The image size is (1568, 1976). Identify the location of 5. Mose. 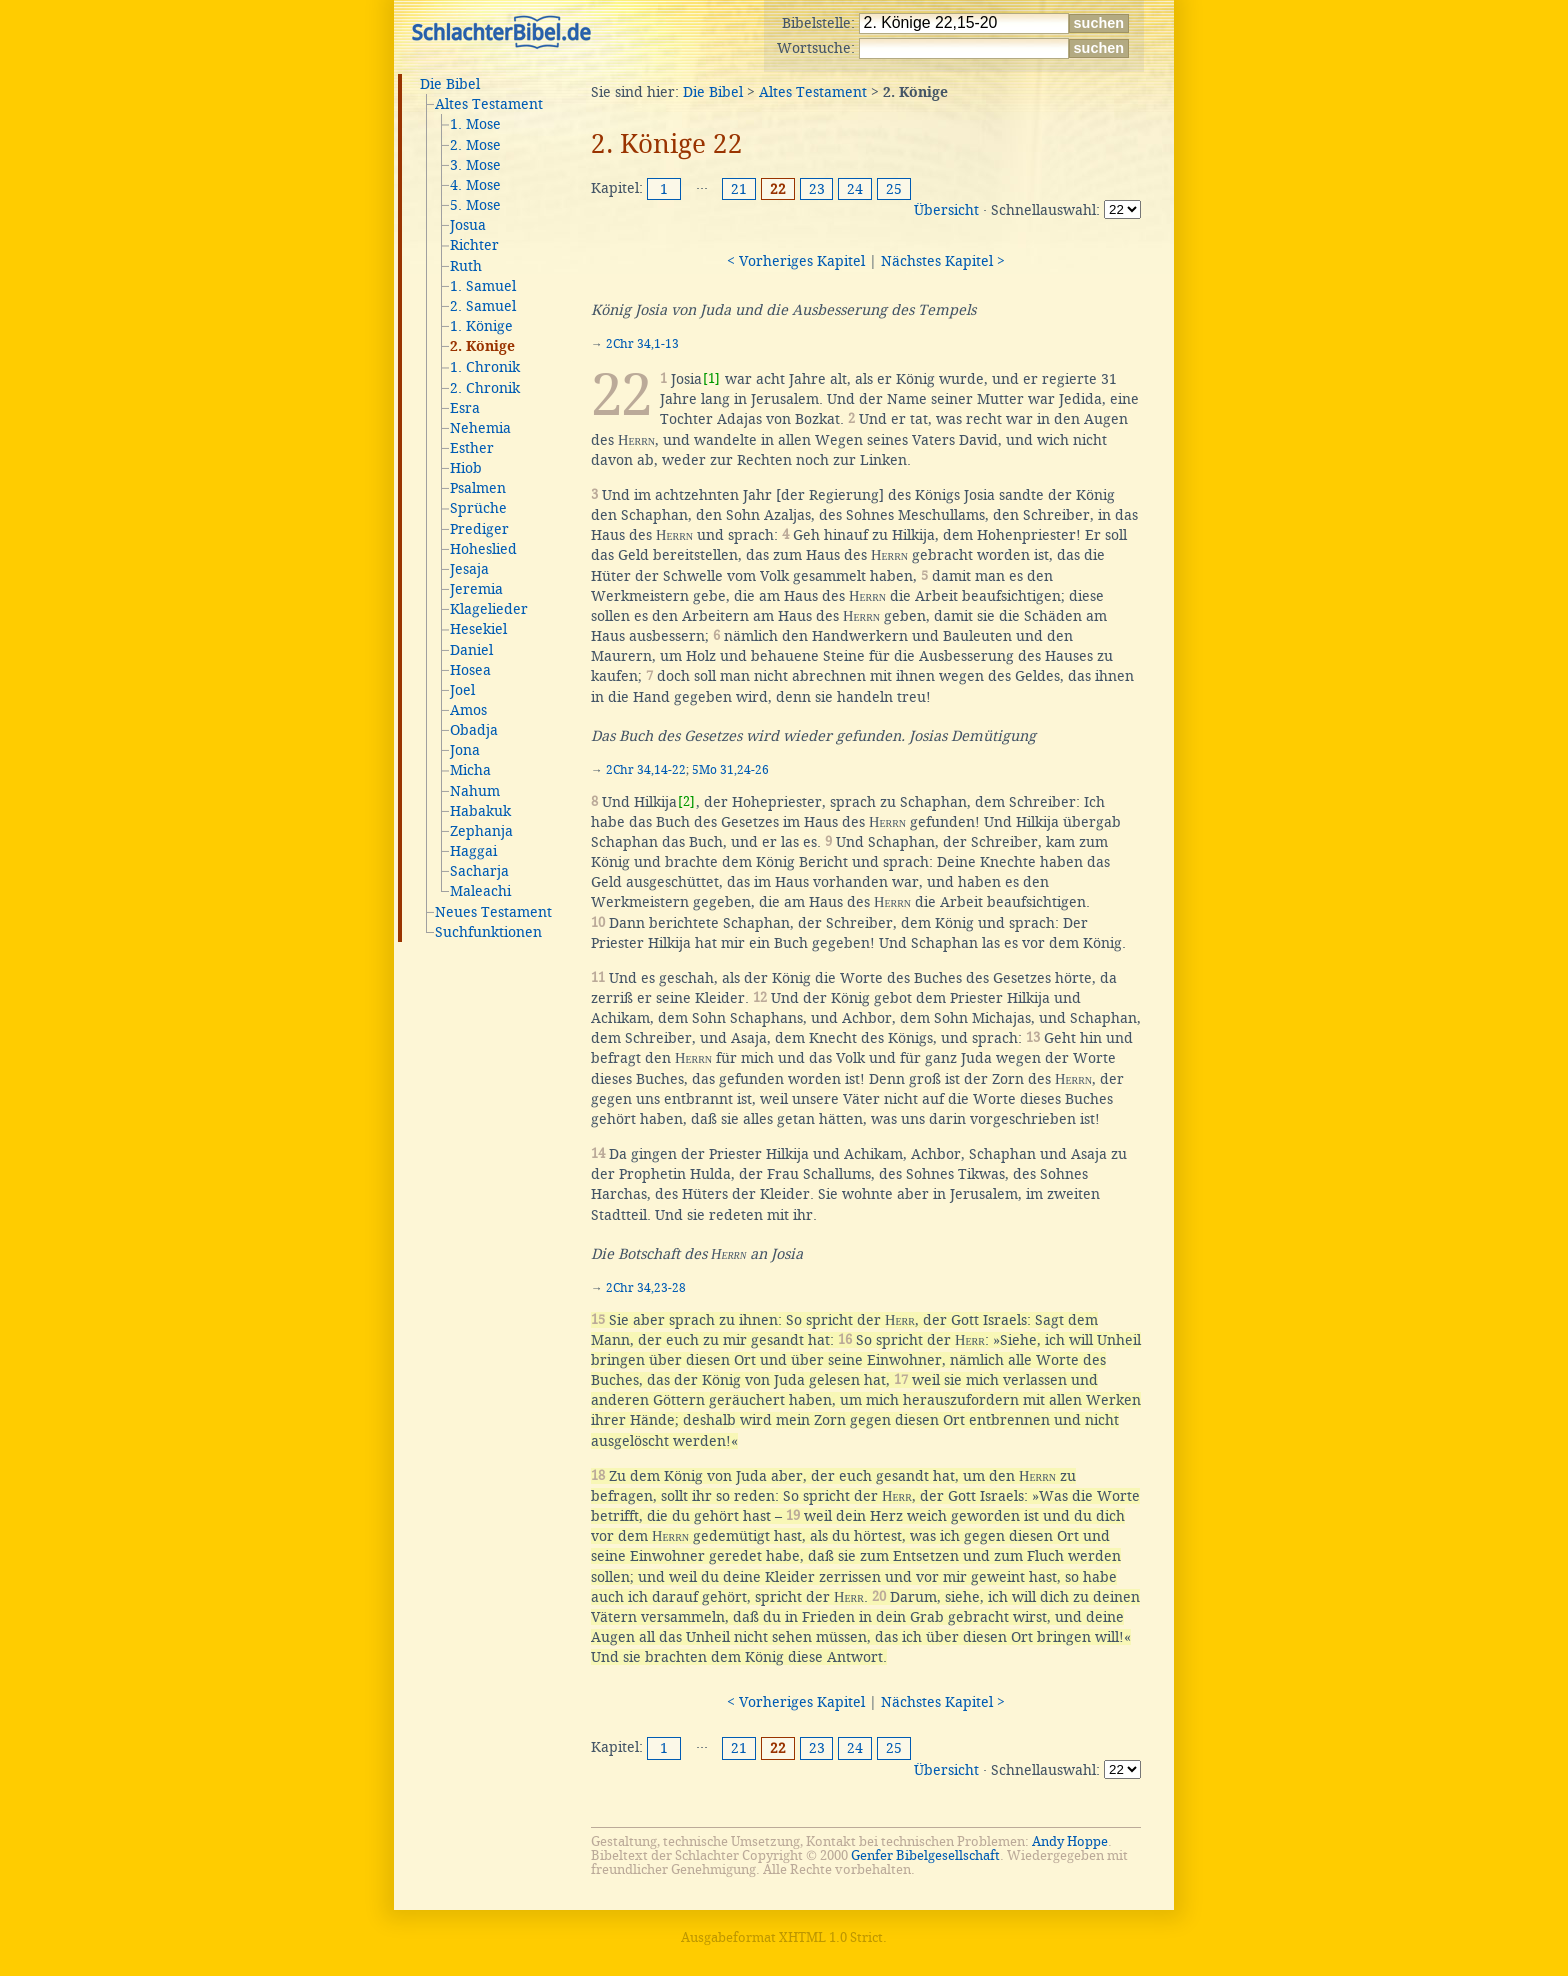
(475, 205).